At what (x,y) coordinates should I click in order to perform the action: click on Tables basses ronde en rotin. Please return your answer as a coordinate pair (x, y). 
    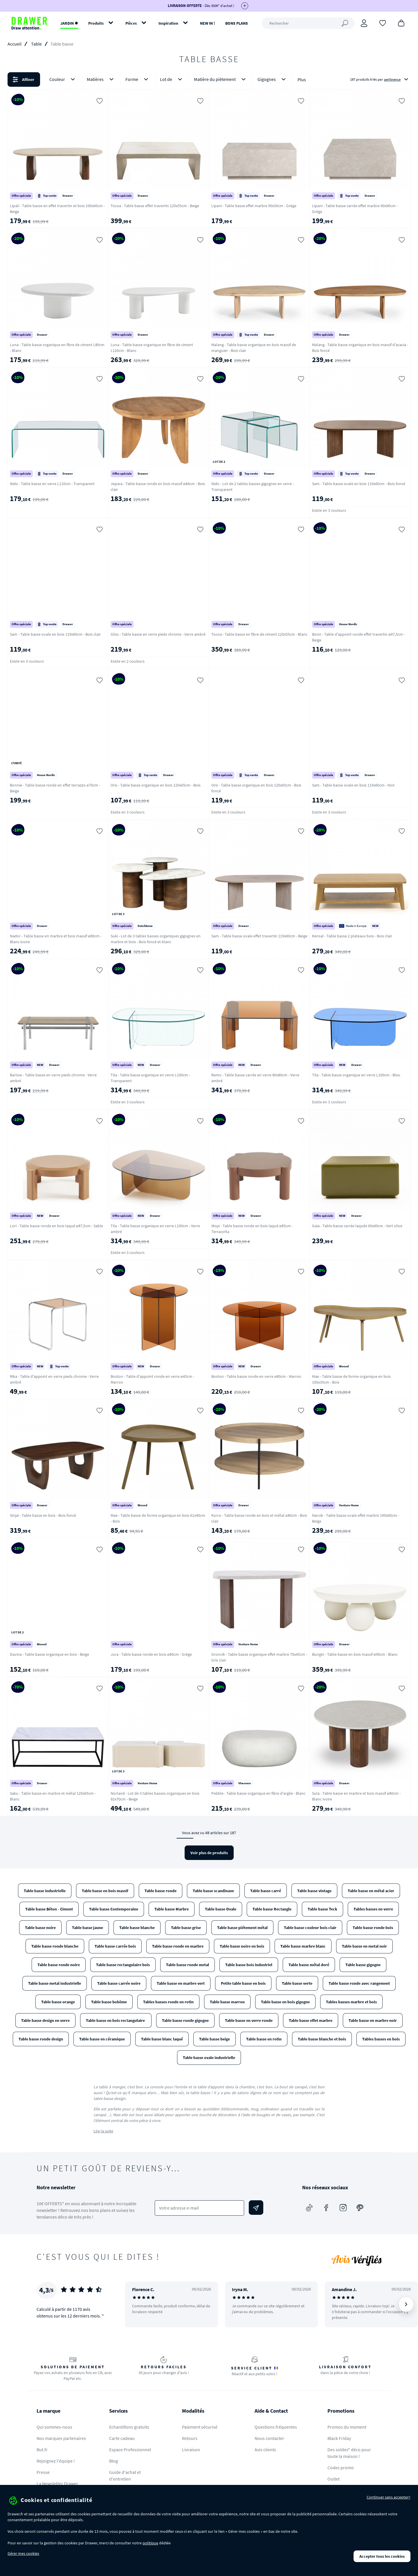
    Looking at the image, I should click on (168, 2001).